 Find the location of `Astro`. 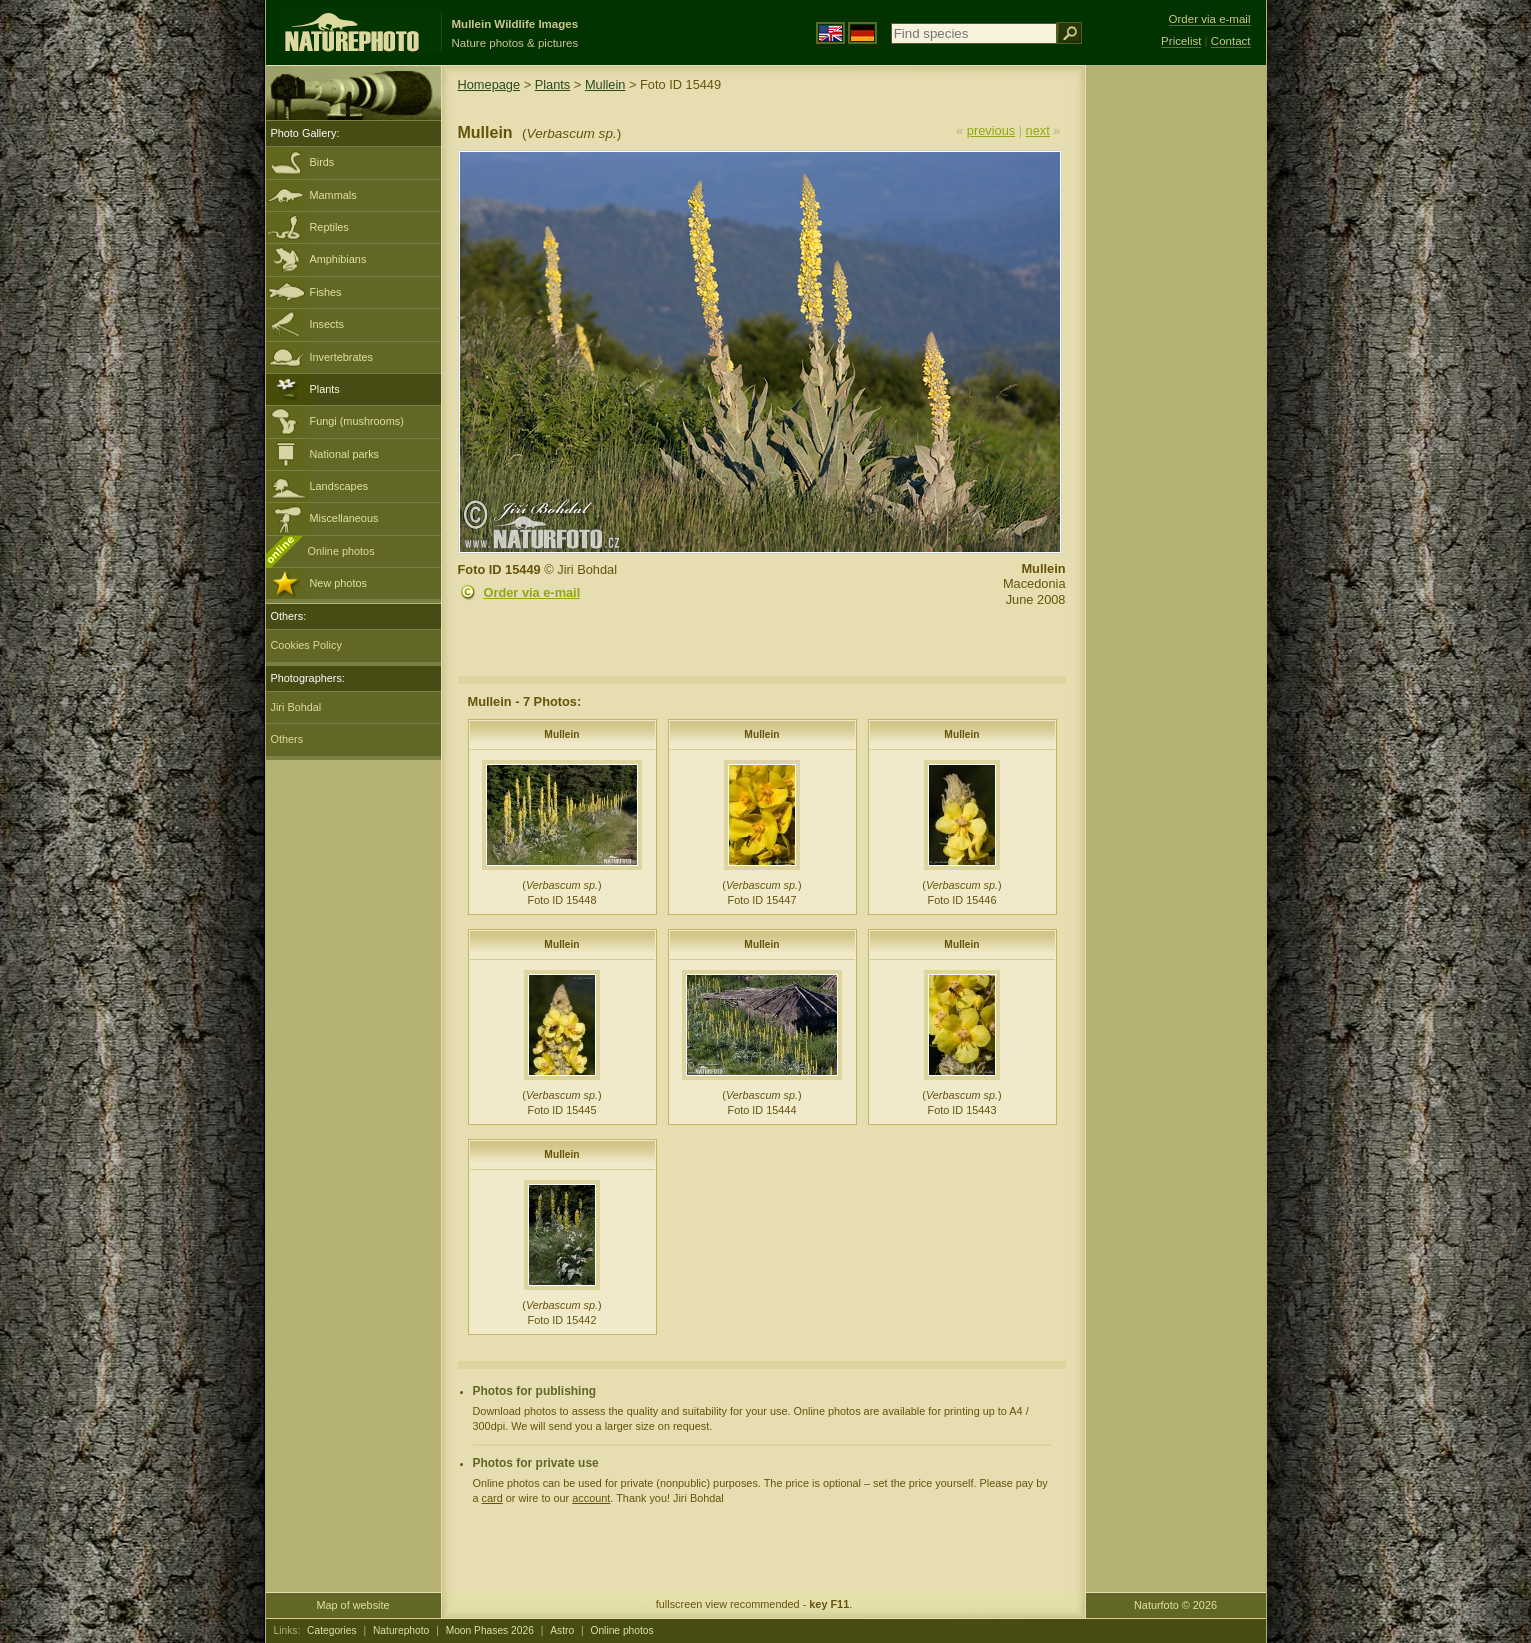

Astro is located at coordinates (562, 1630).